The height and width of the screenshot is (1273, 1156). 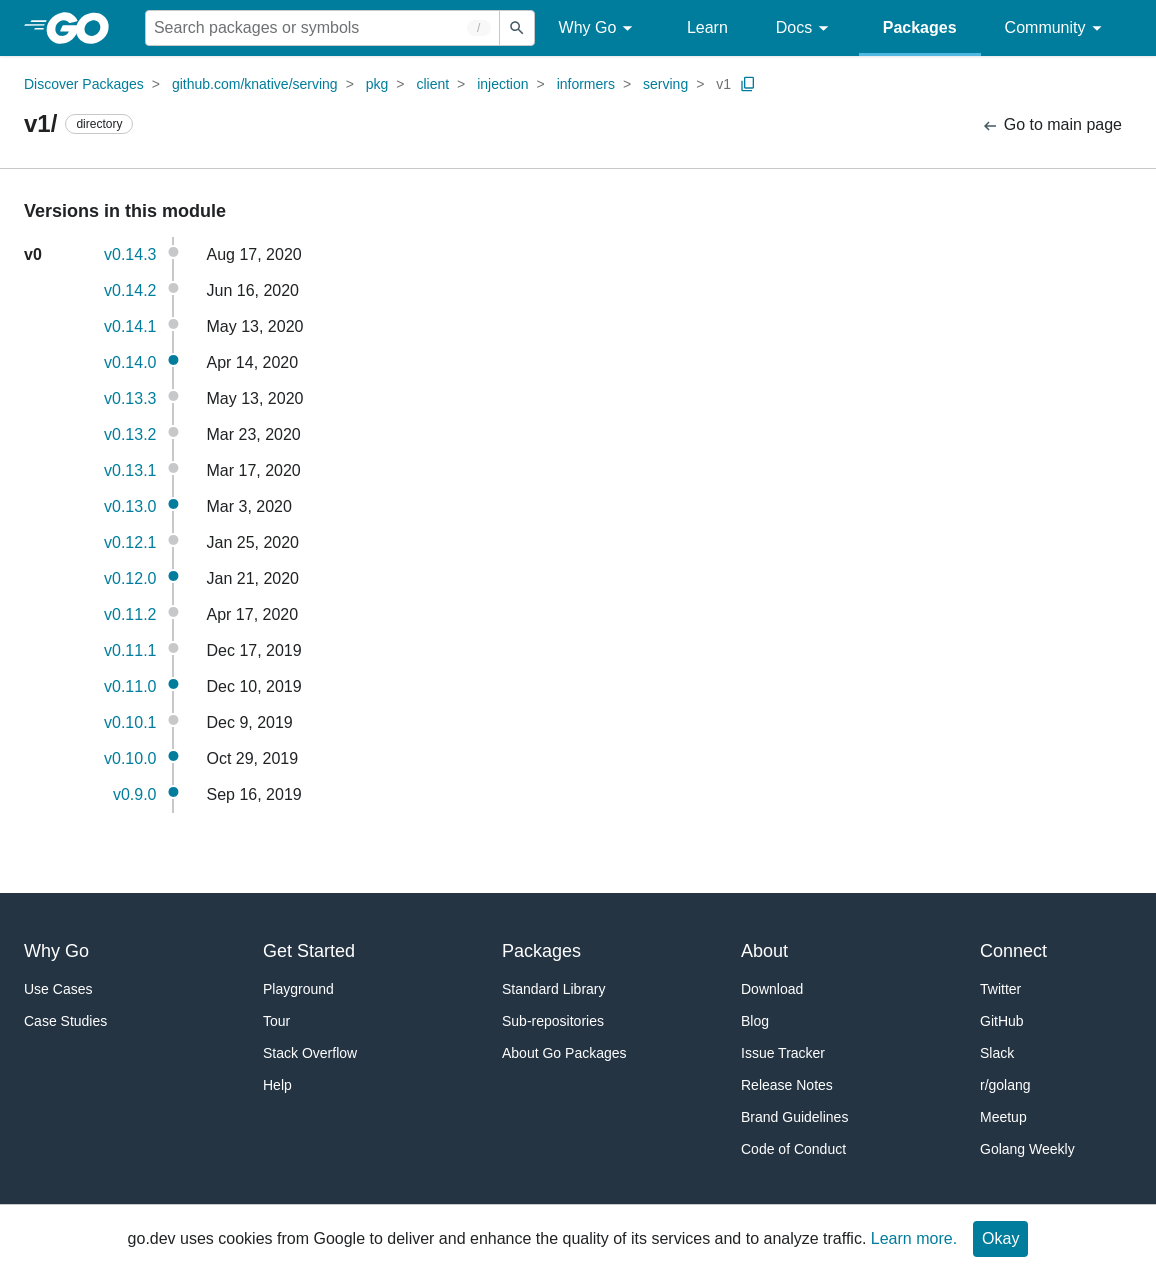 I want to click on [Submit search], so click(x=517, y=28).